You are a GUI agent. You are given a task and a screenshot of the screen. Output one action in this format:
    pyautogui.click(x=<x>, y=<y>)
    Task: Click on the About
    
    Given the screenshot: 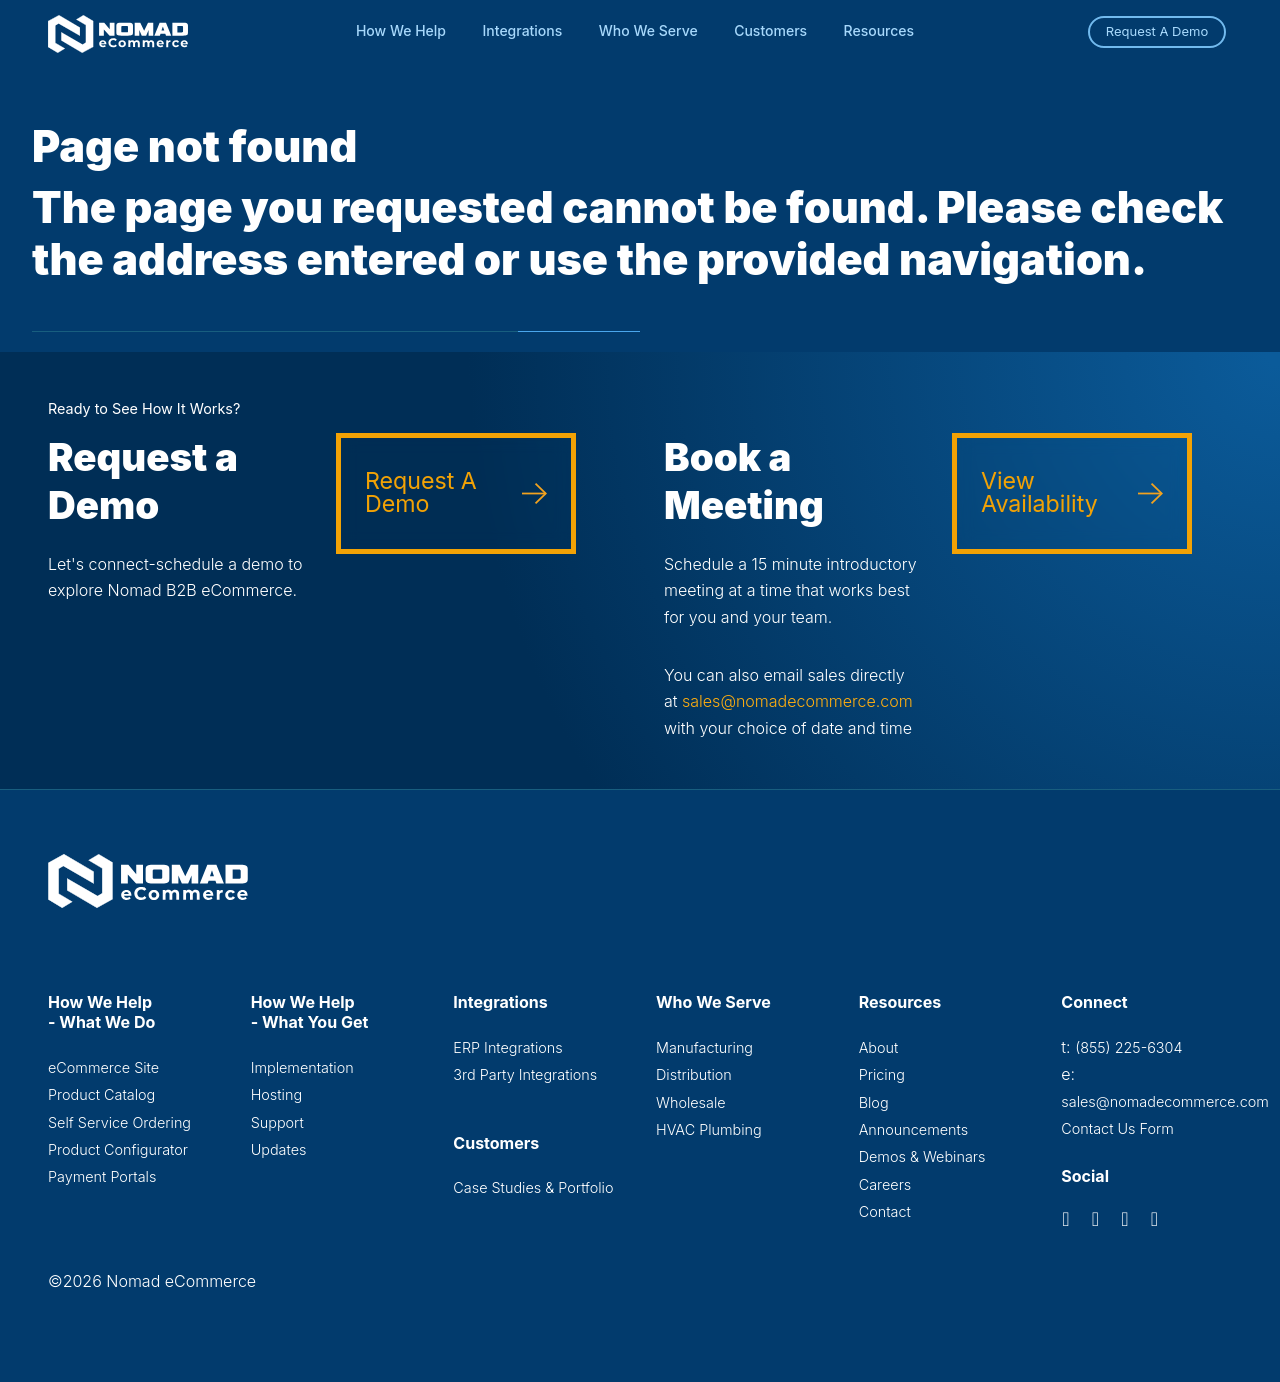 What is the action you would take?
    pyautogui.click(x=879, y=1047)
    